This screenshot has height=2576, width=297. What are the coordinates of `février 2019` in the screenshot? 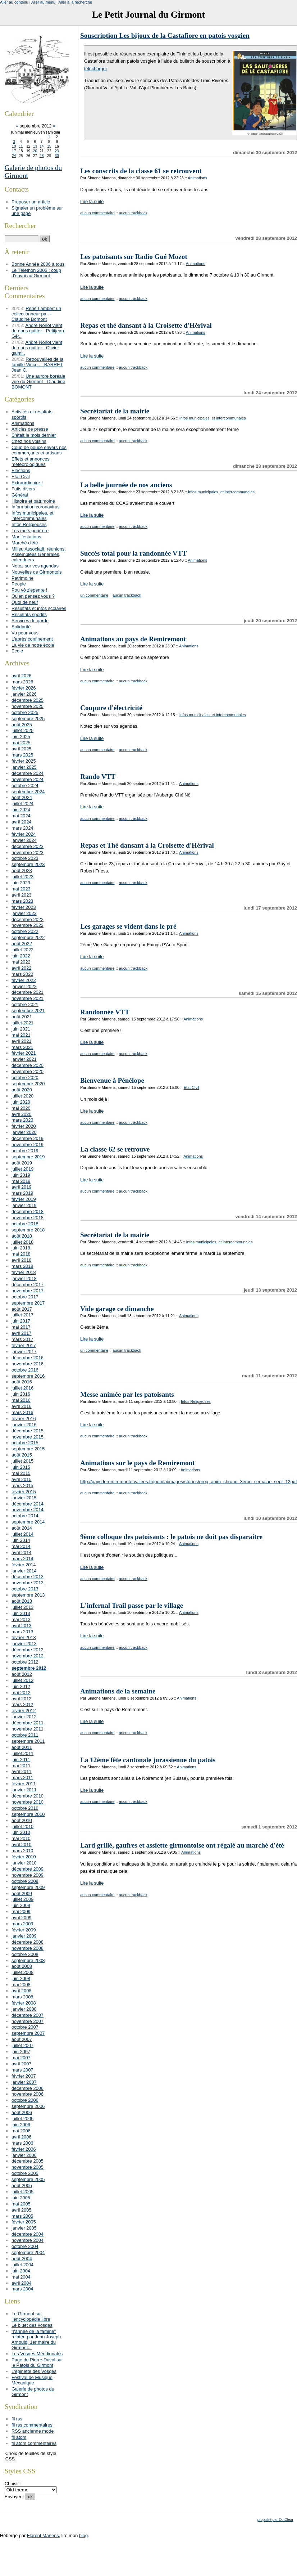 It's located at (24, 1199).